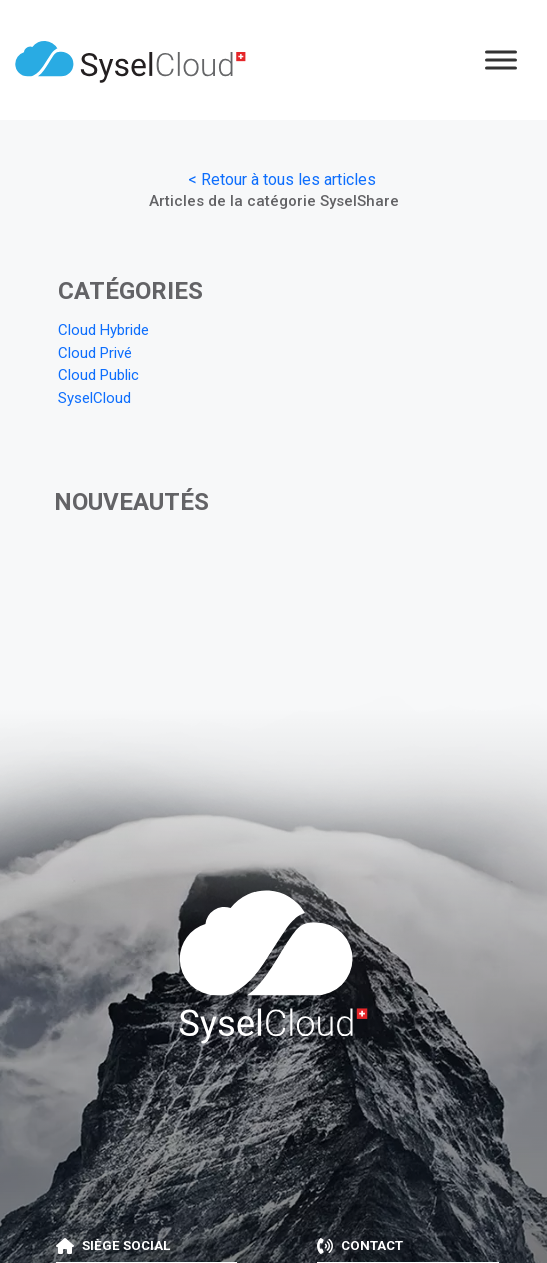  Describe the element at coordinates (94, 398) in the screenshot. I see `SyselCloud` at that location.